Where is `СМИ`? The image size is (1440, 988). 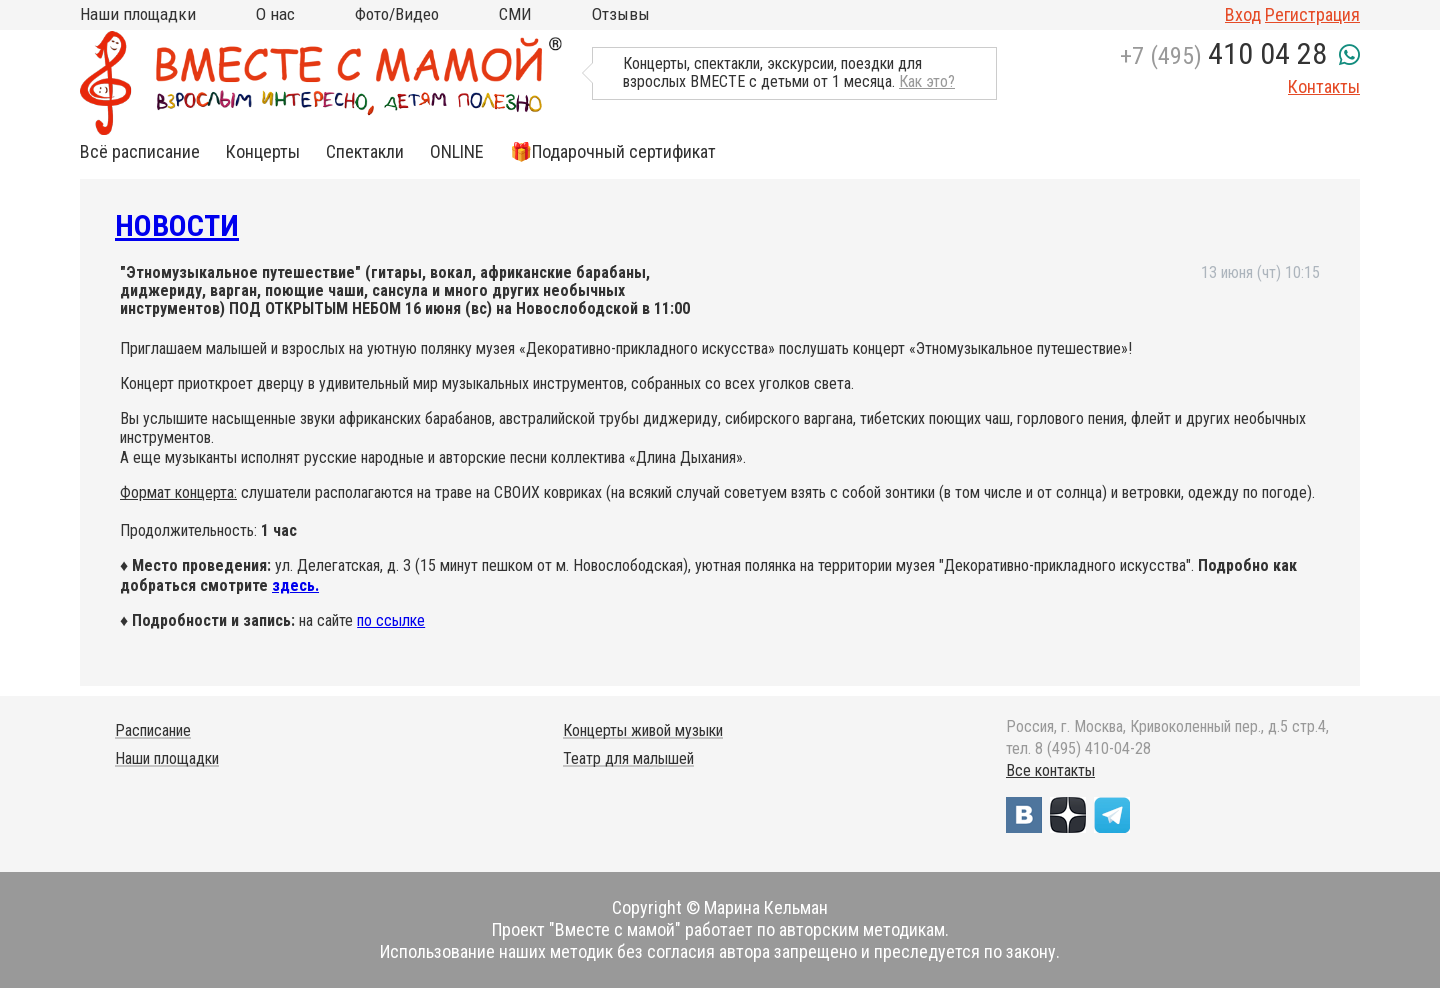 СМИ is located at coordinates (515, 14).